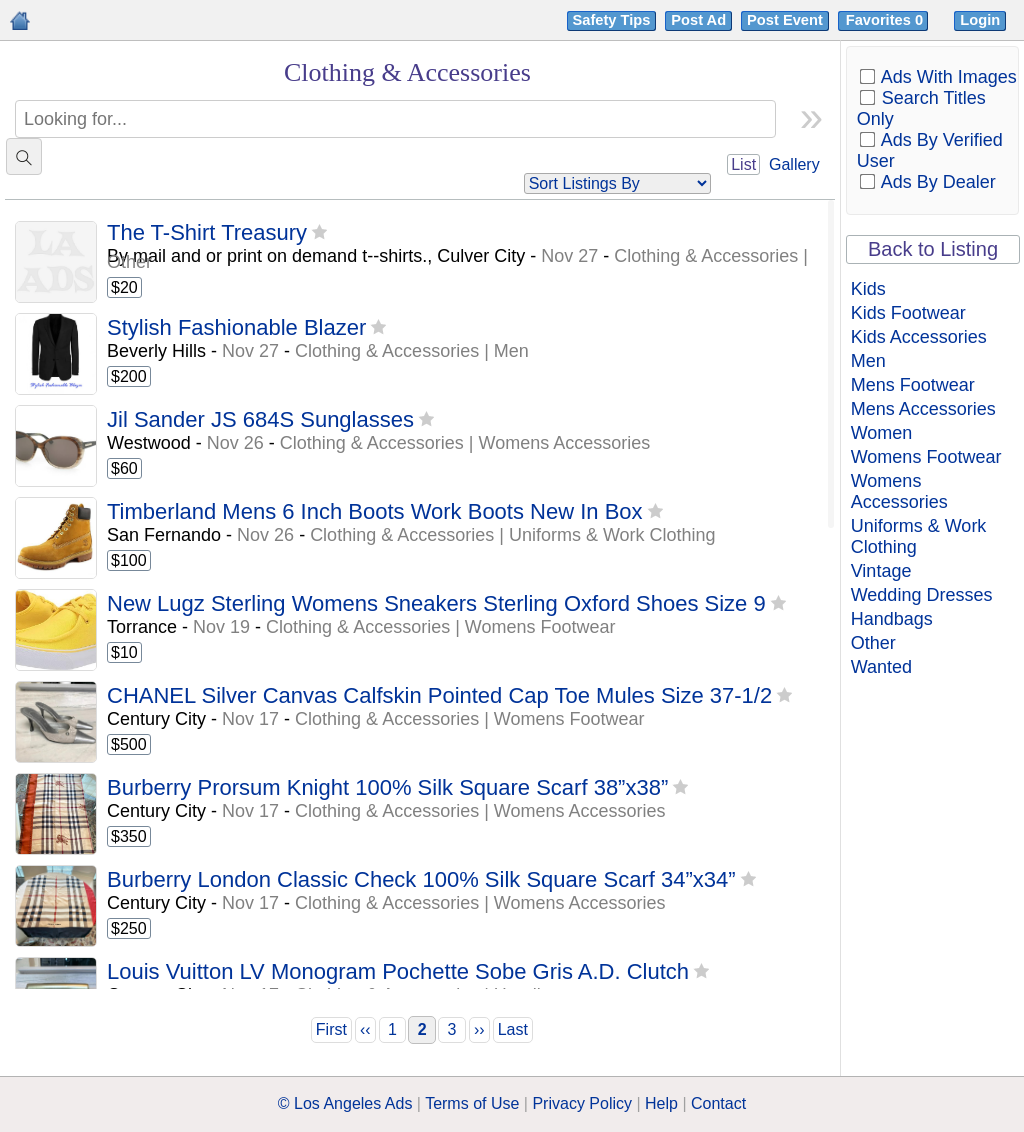 The width and height of the screenshot is (1024, 1132). Describe the element at coordinates (718, 1103) in the screenshot. I see `Contact` at that location.